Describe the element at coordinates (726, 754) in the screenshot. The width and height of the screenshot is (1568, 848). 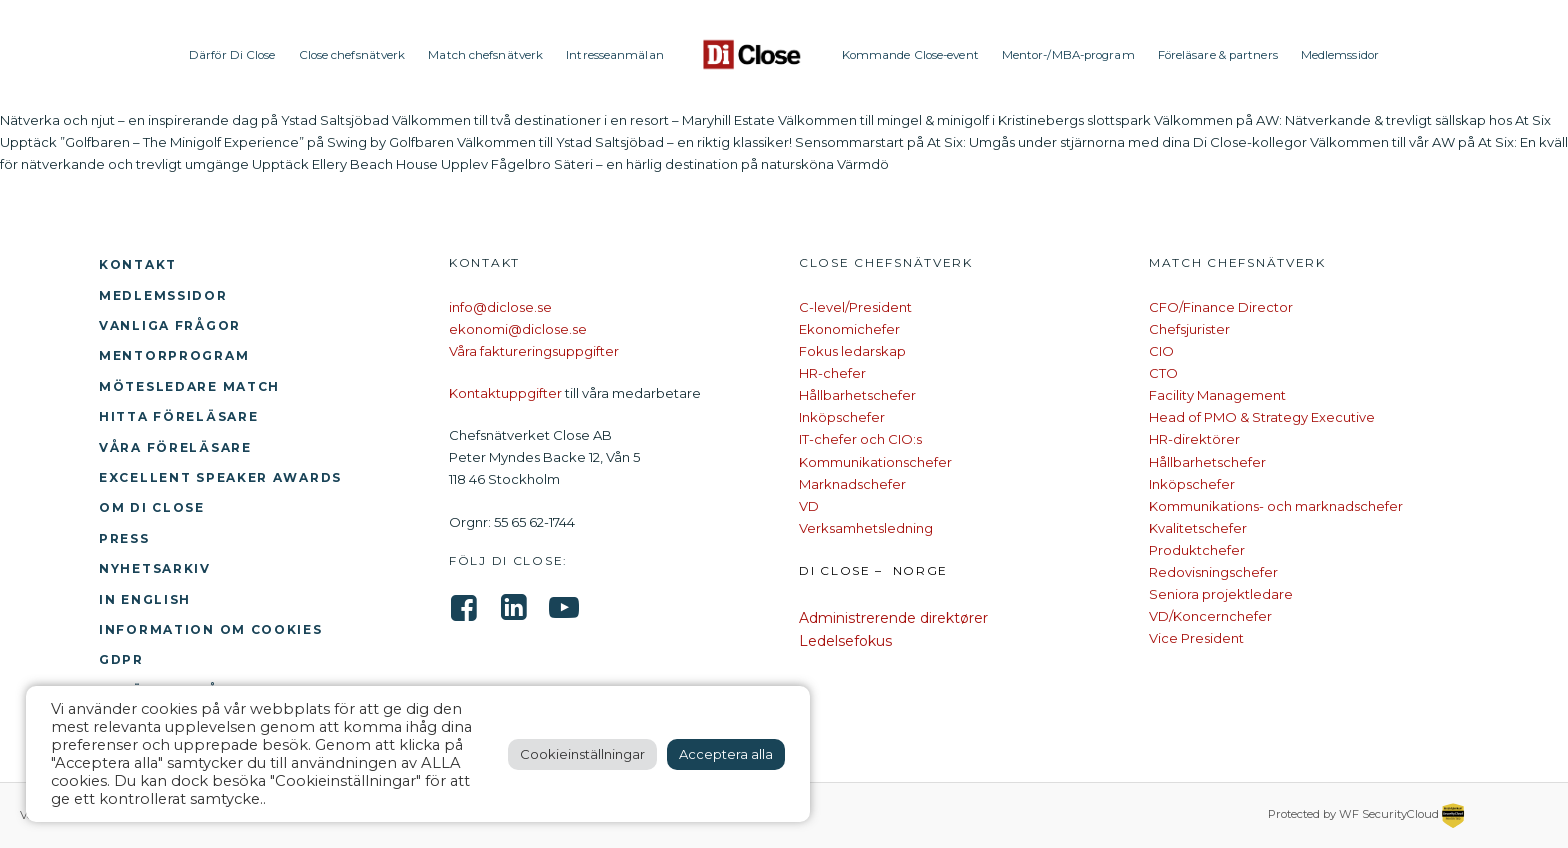
I see `Acceptera alla [button]` at that location.